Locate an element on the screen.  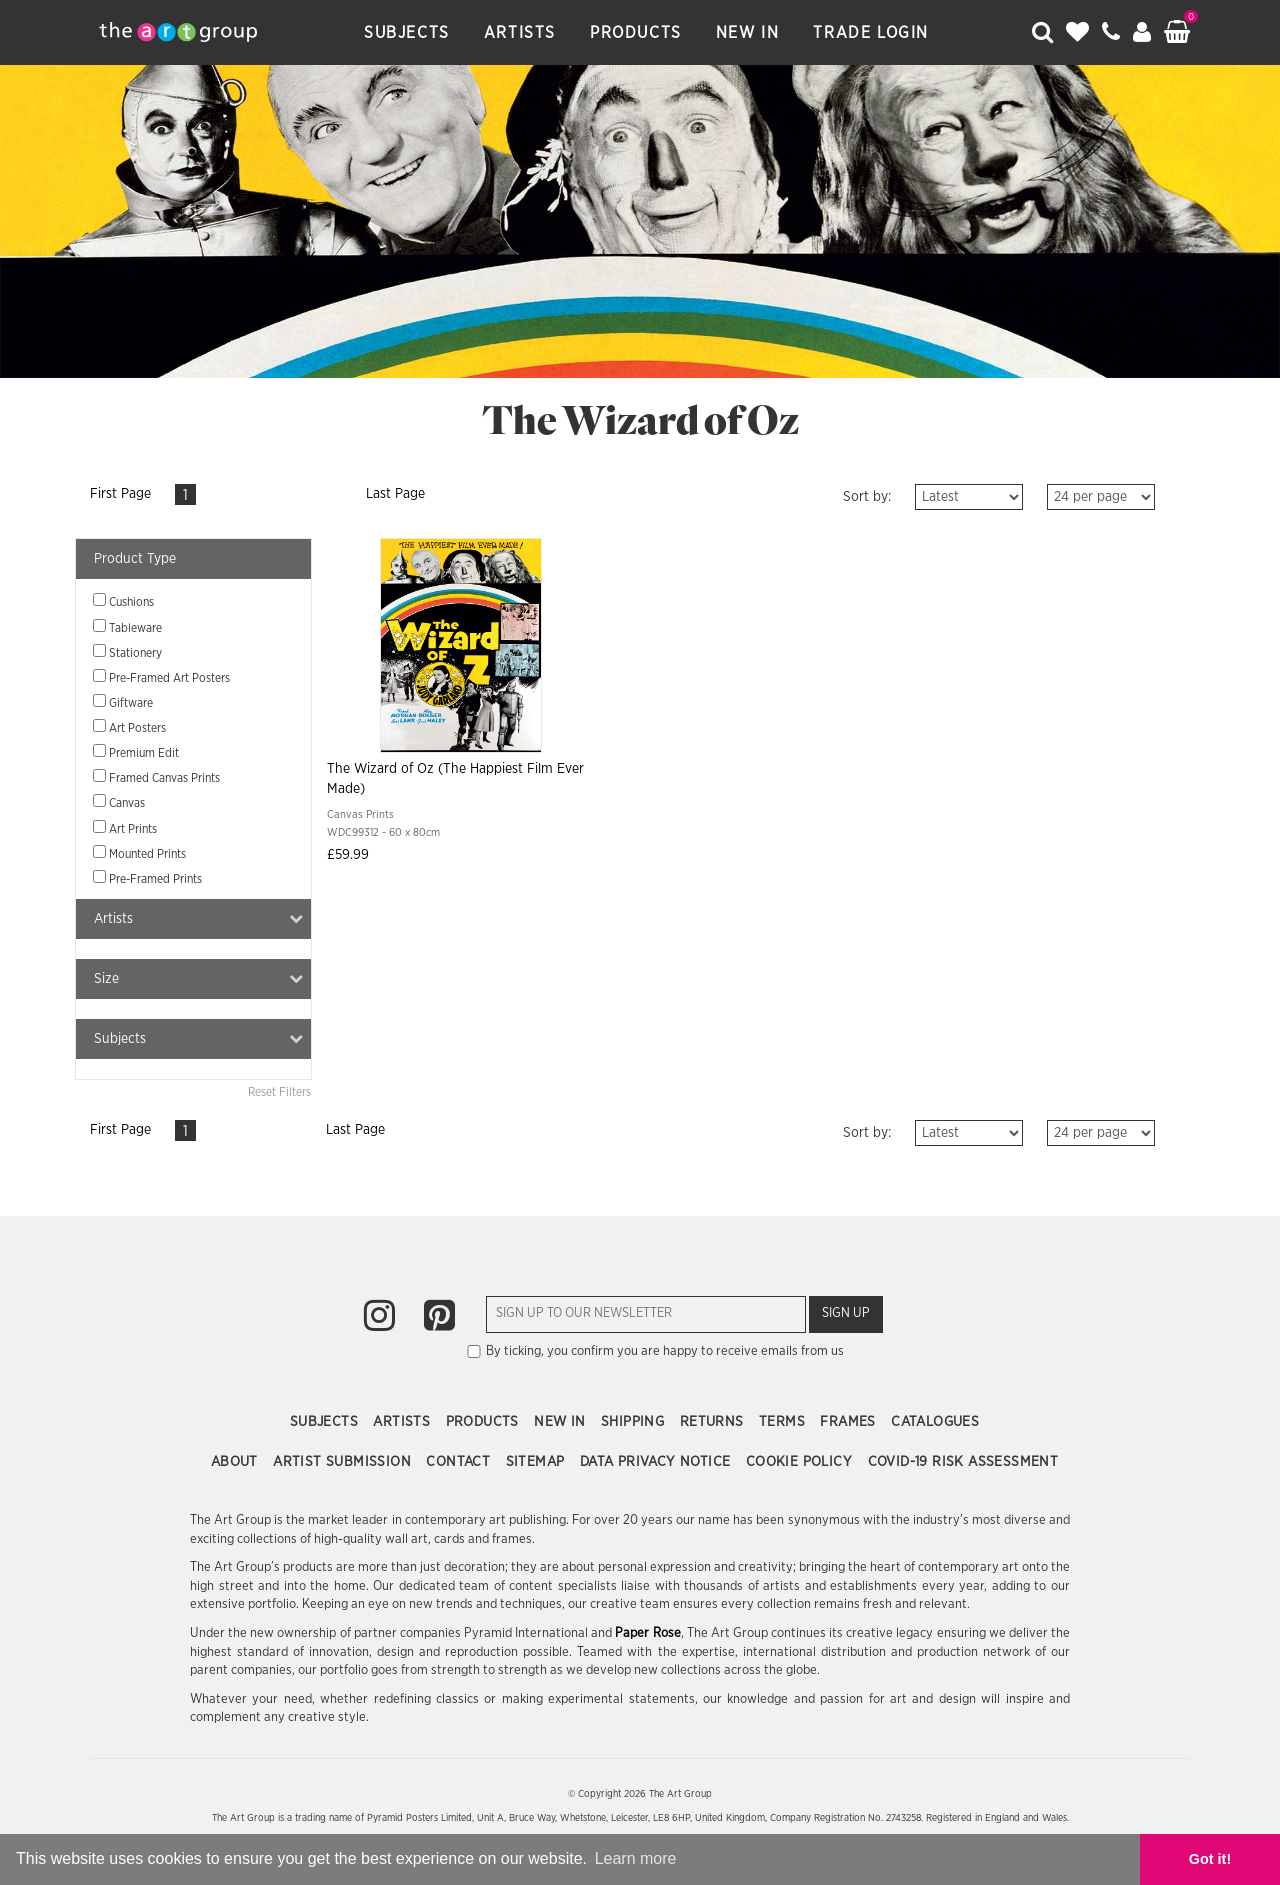
Artists is located at coordinates (520, 33).